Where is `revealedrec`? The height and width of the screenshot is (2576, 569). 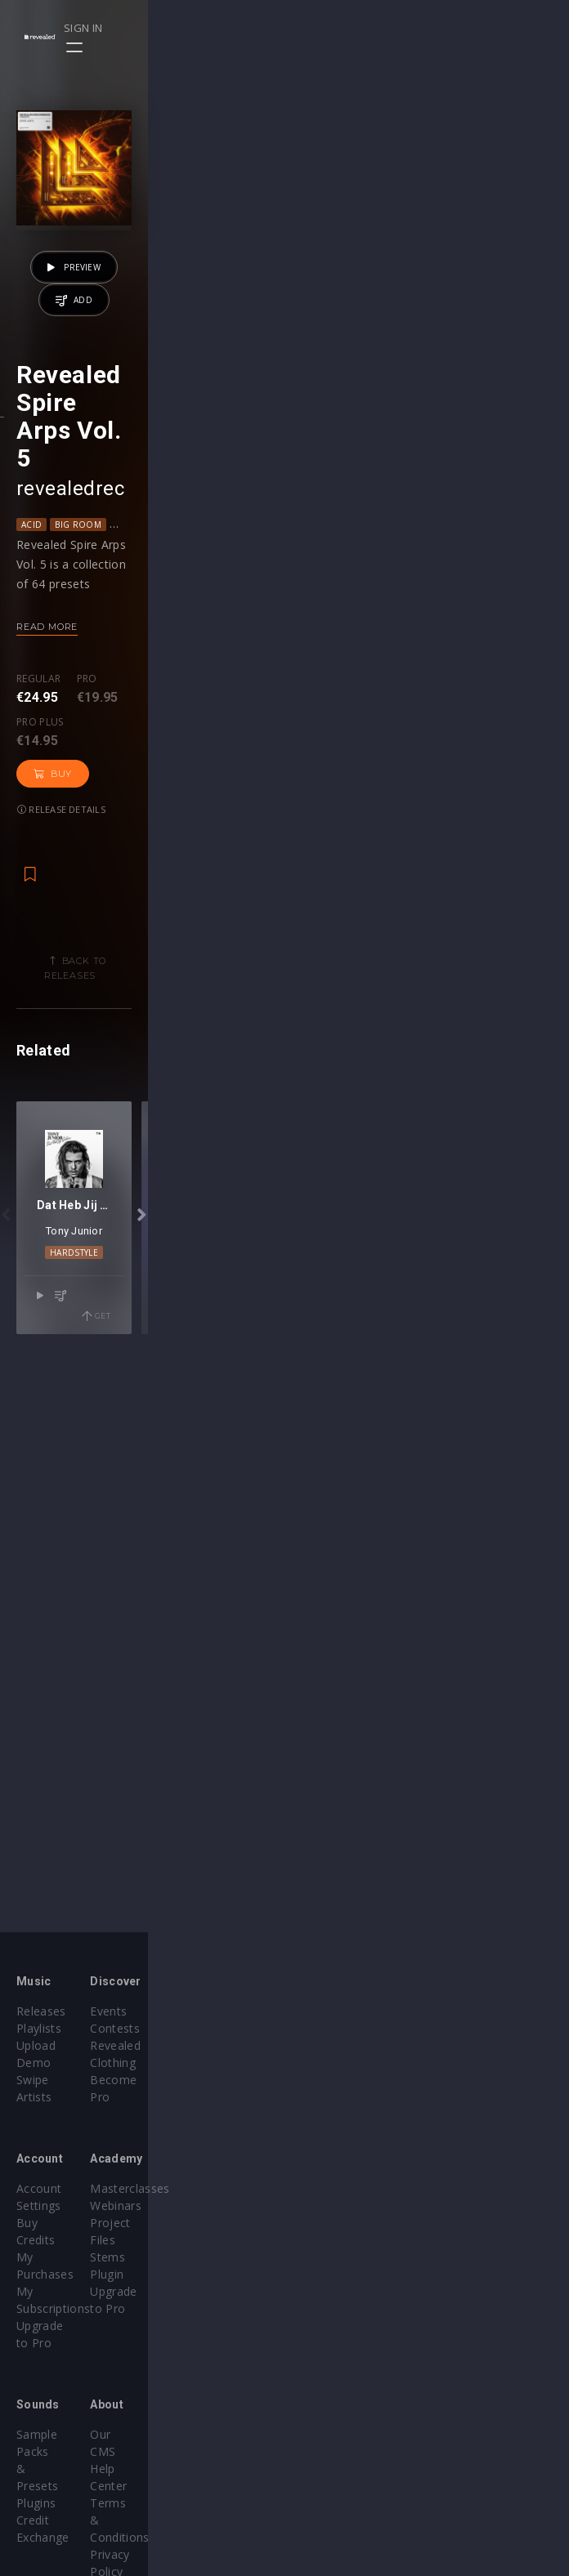
revealedrec is located at coordinates (70, 793).